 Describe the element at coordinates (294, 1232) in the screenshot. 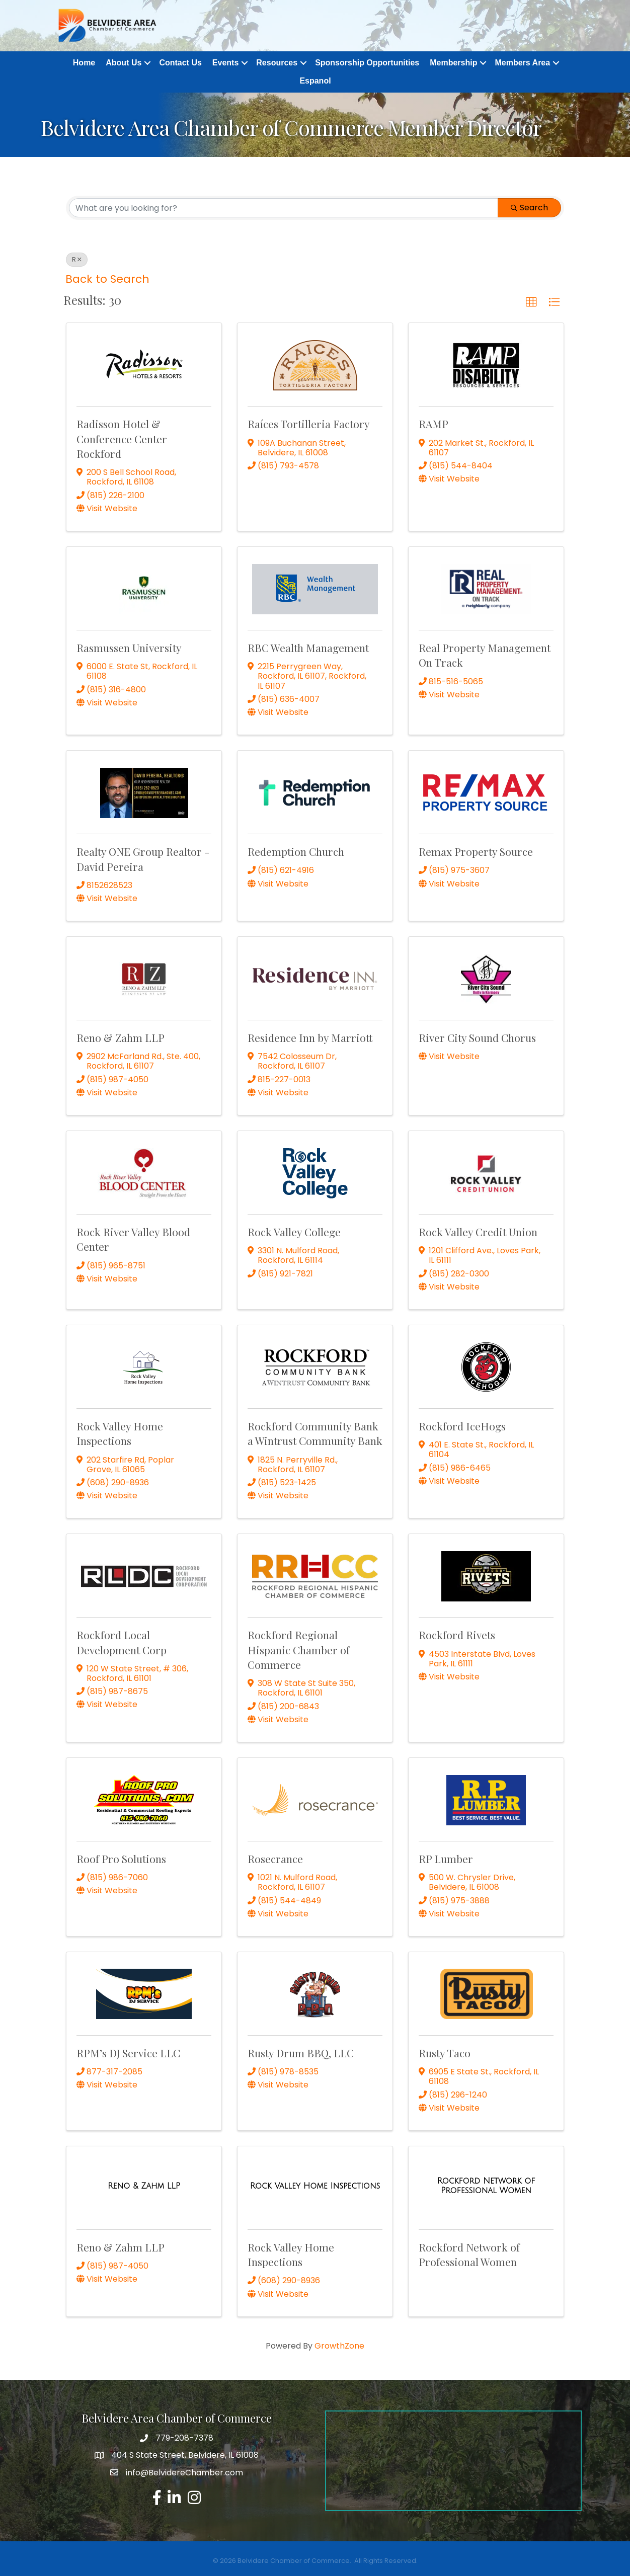

I see `Rock Valley College` at that location.